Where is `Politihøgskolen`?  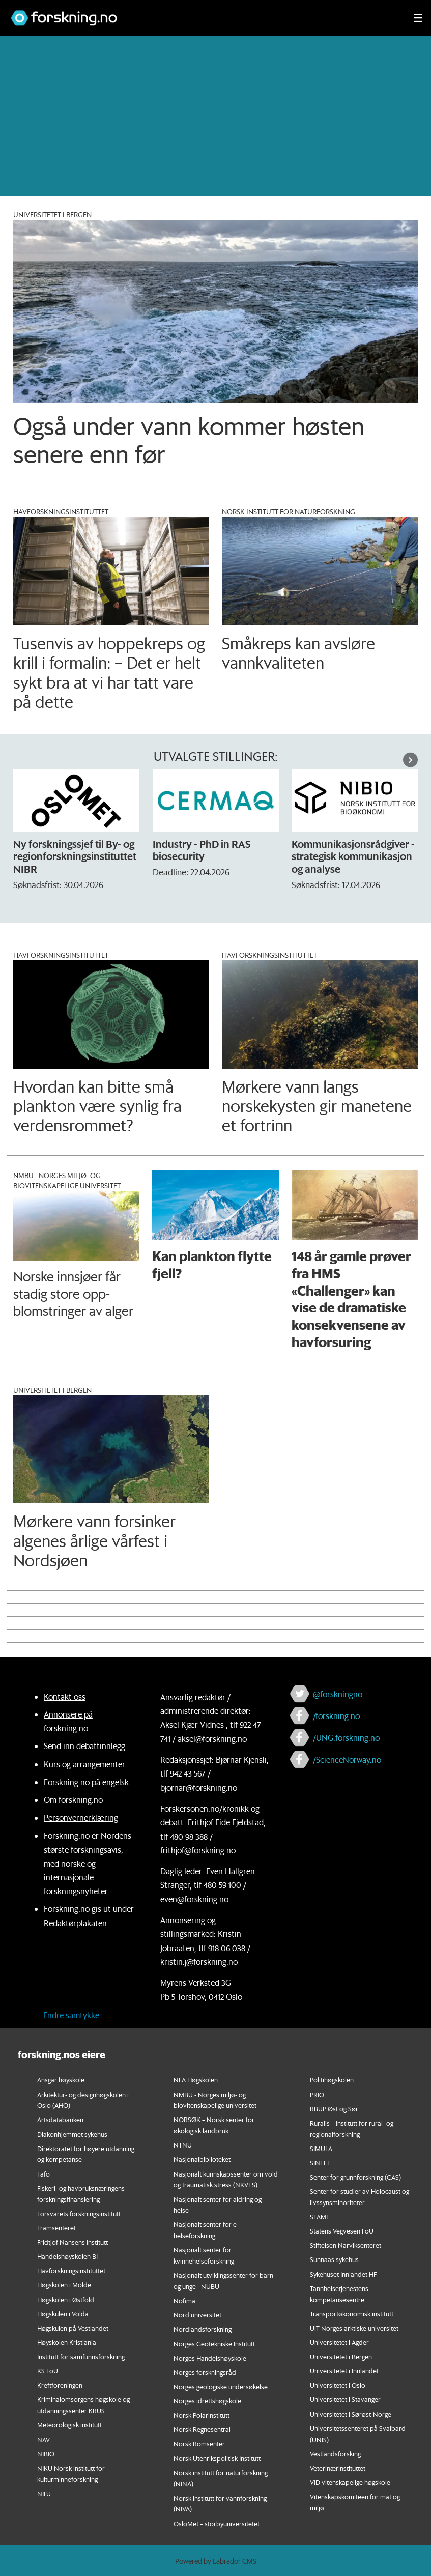
Politihøgskolen is located at coordinates (332, 2079).